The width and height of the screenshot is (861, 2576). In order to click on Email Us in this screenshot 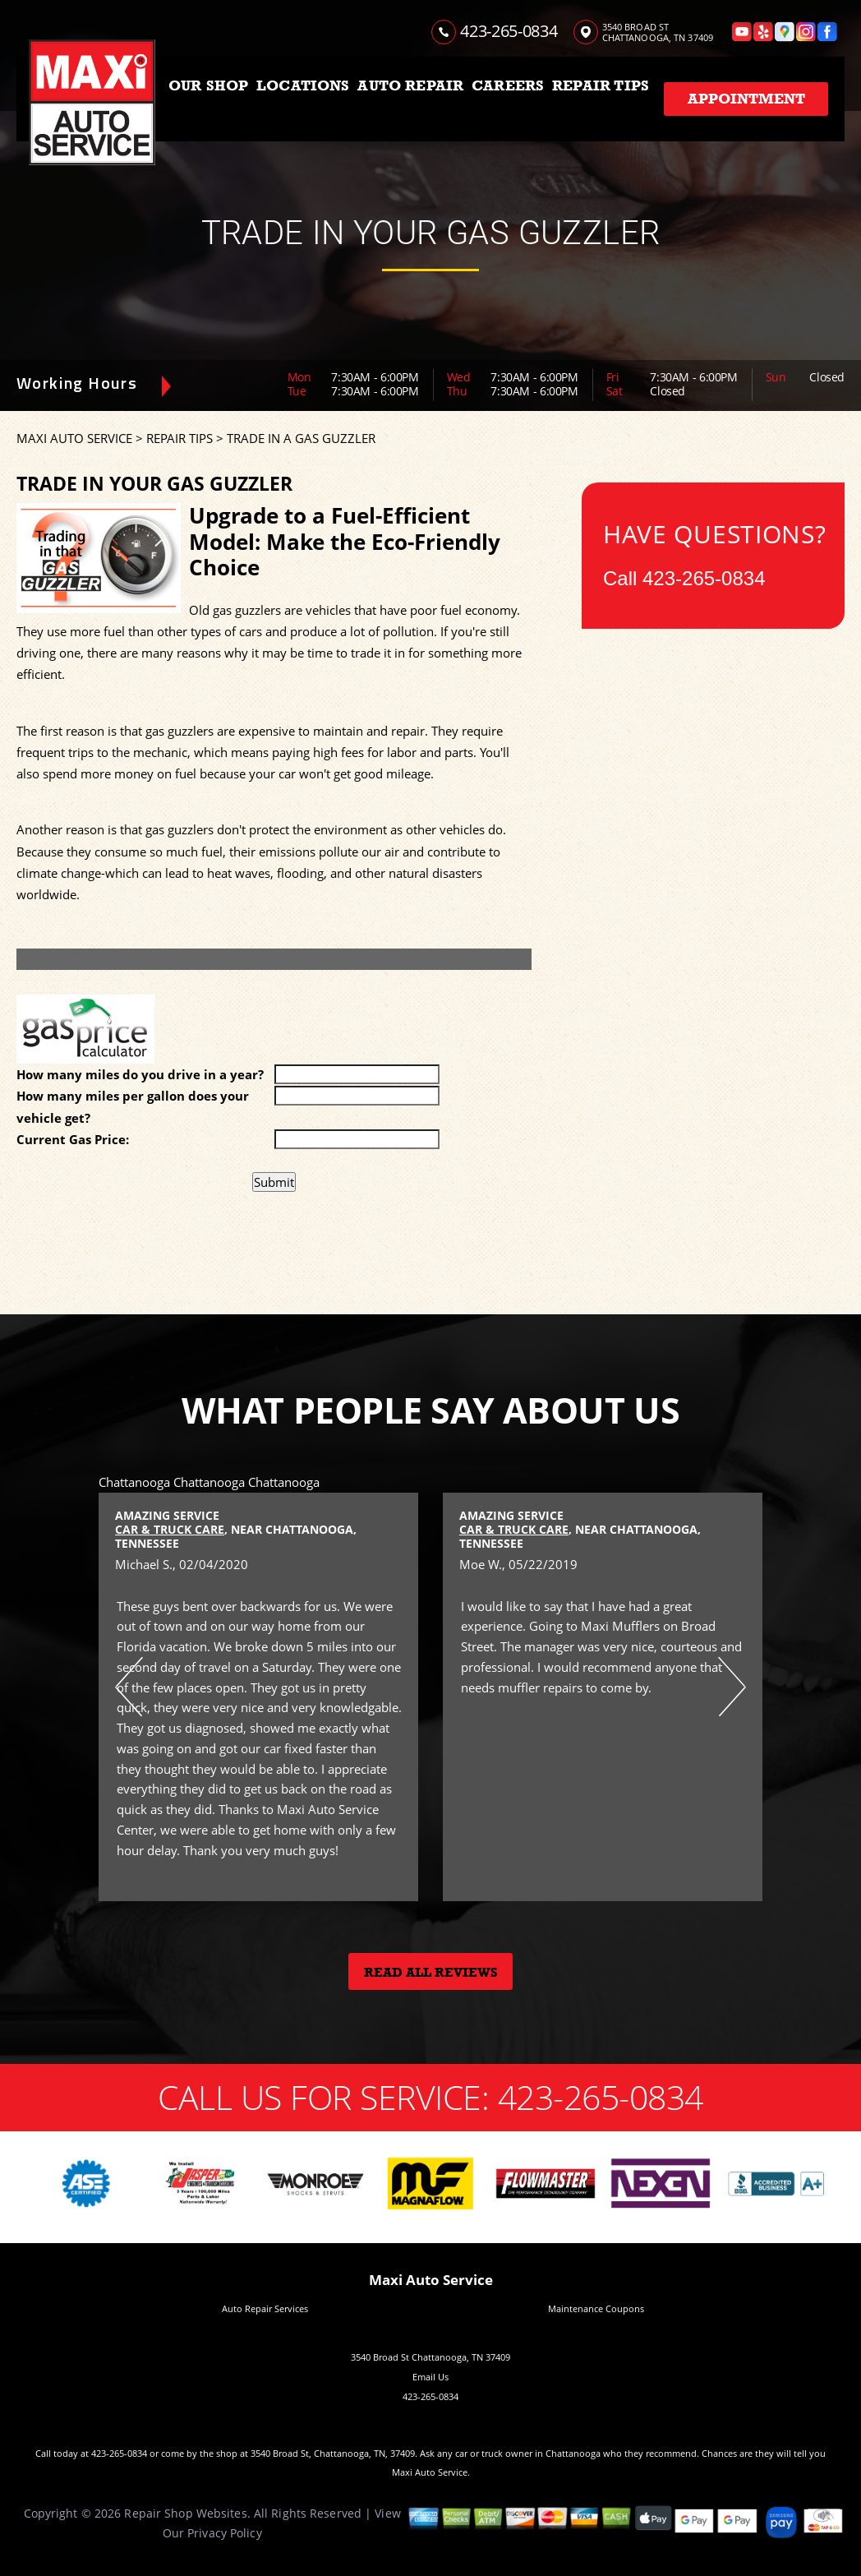, I will do `click(430, 2377)`.